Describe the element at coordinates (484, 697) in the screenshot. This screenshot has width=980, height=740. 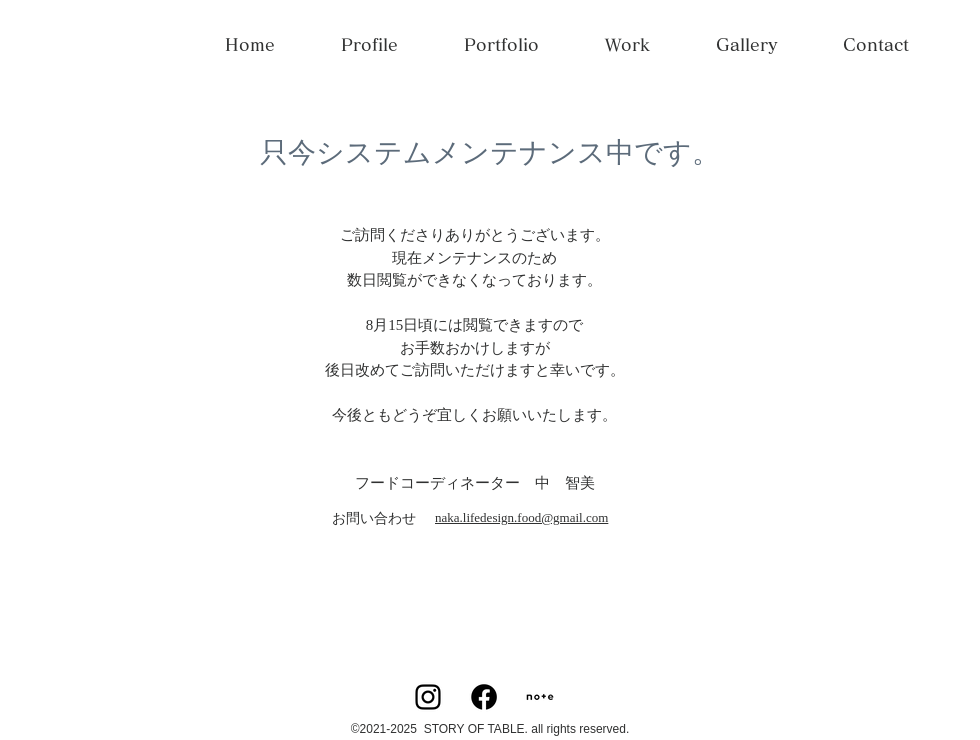
I see `[Facebook]` at that location.